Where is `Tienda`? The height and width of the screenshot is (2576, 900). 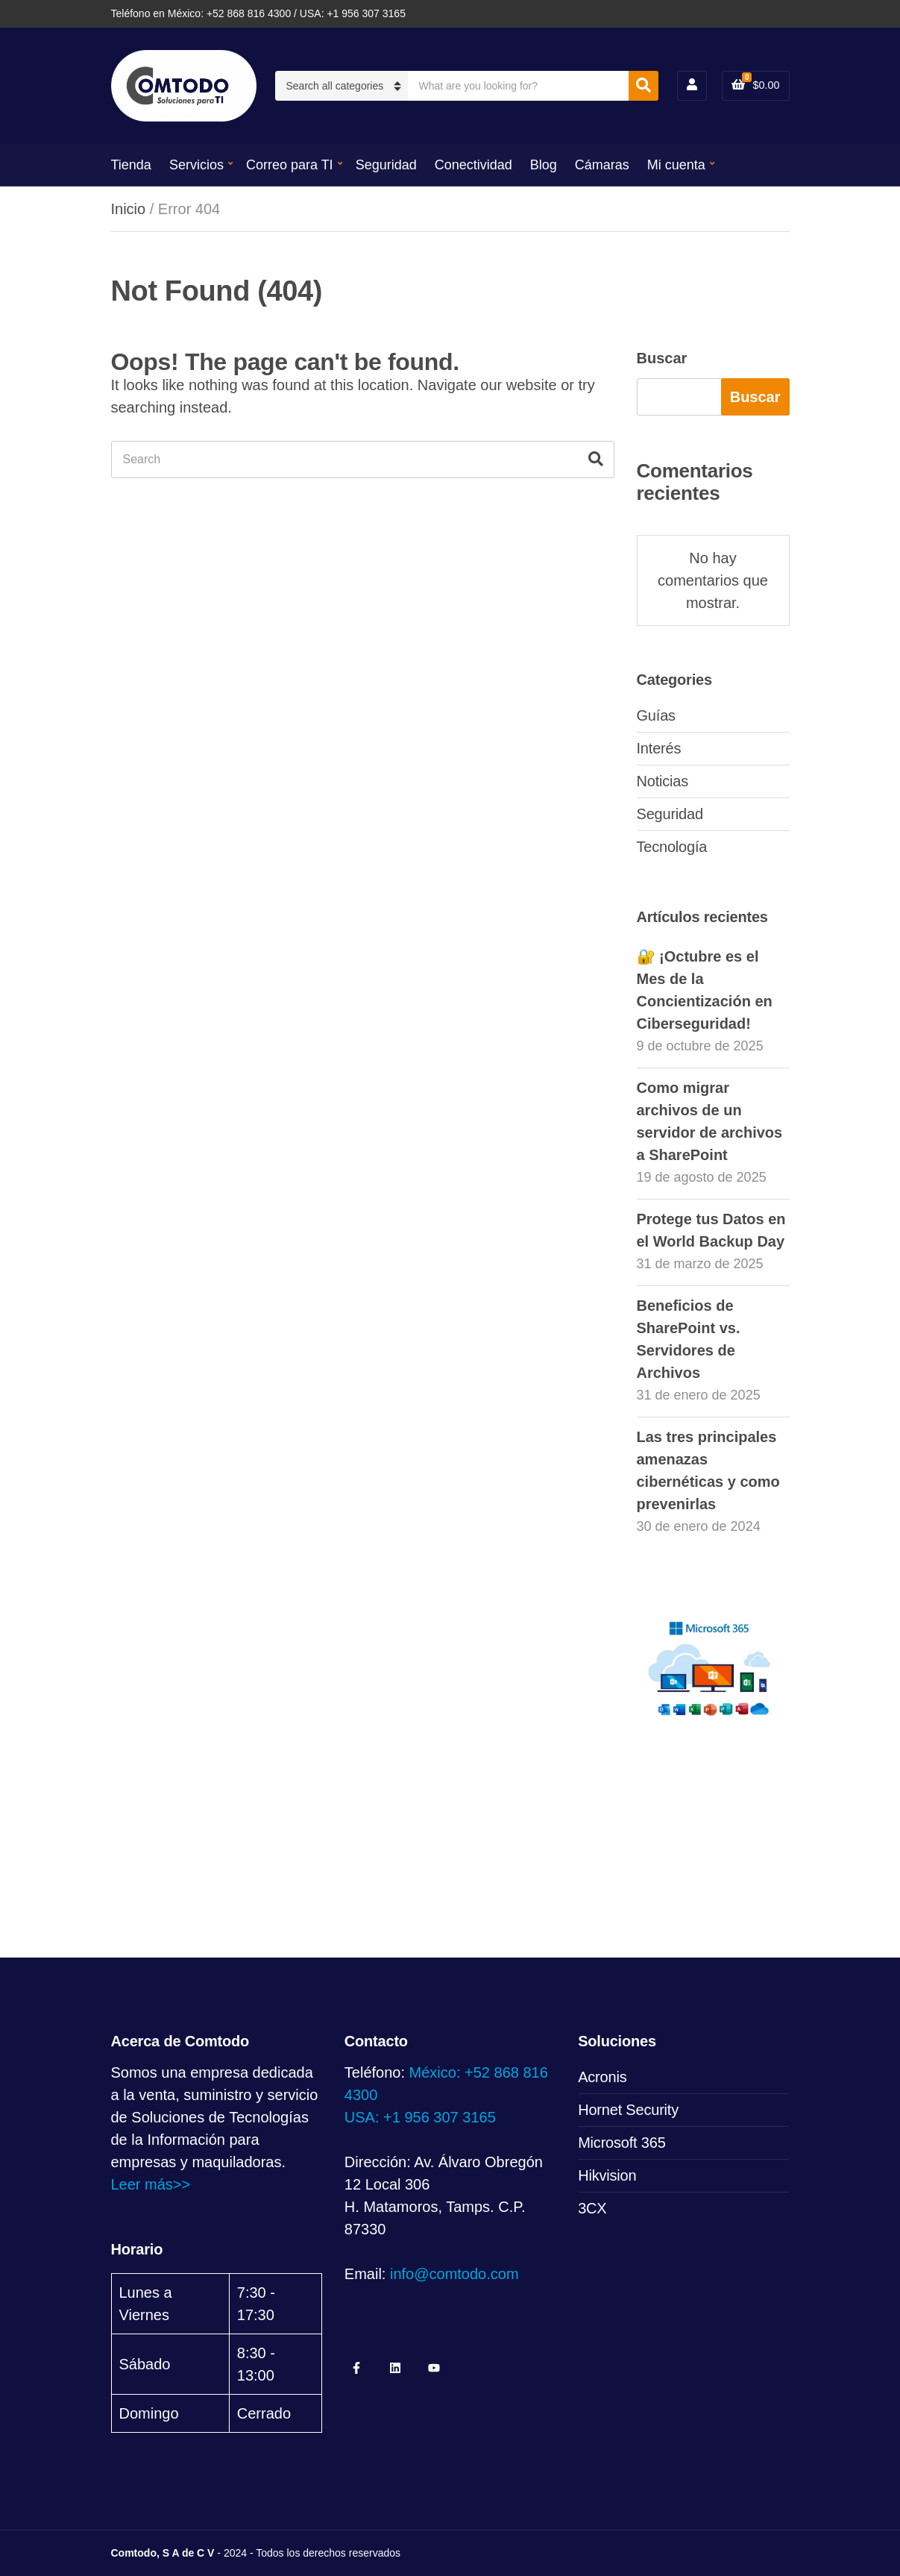
Tienda is located at coordinates (131, 164).